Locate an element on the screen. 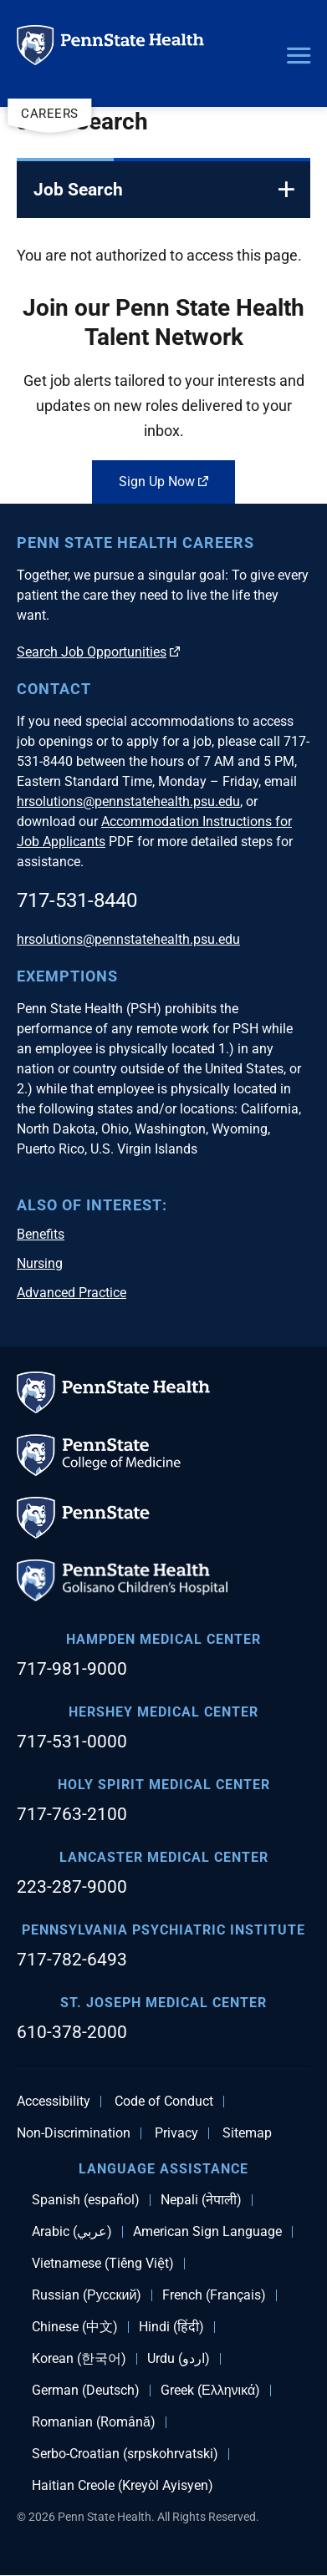 The image size is (327, 2576). Search Job Opportunities is located at coordinates (98, 652).